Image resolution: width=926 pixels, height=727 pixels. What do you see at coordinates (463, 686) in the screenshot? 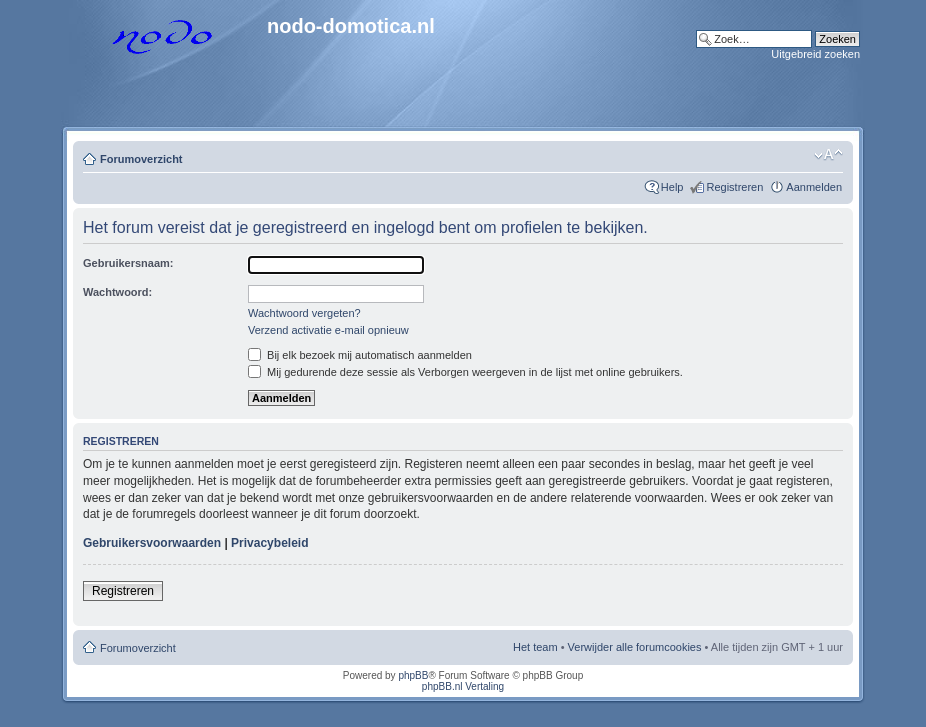
I see `phpBB.nl Vertaling` at bounding box center [463, 686].